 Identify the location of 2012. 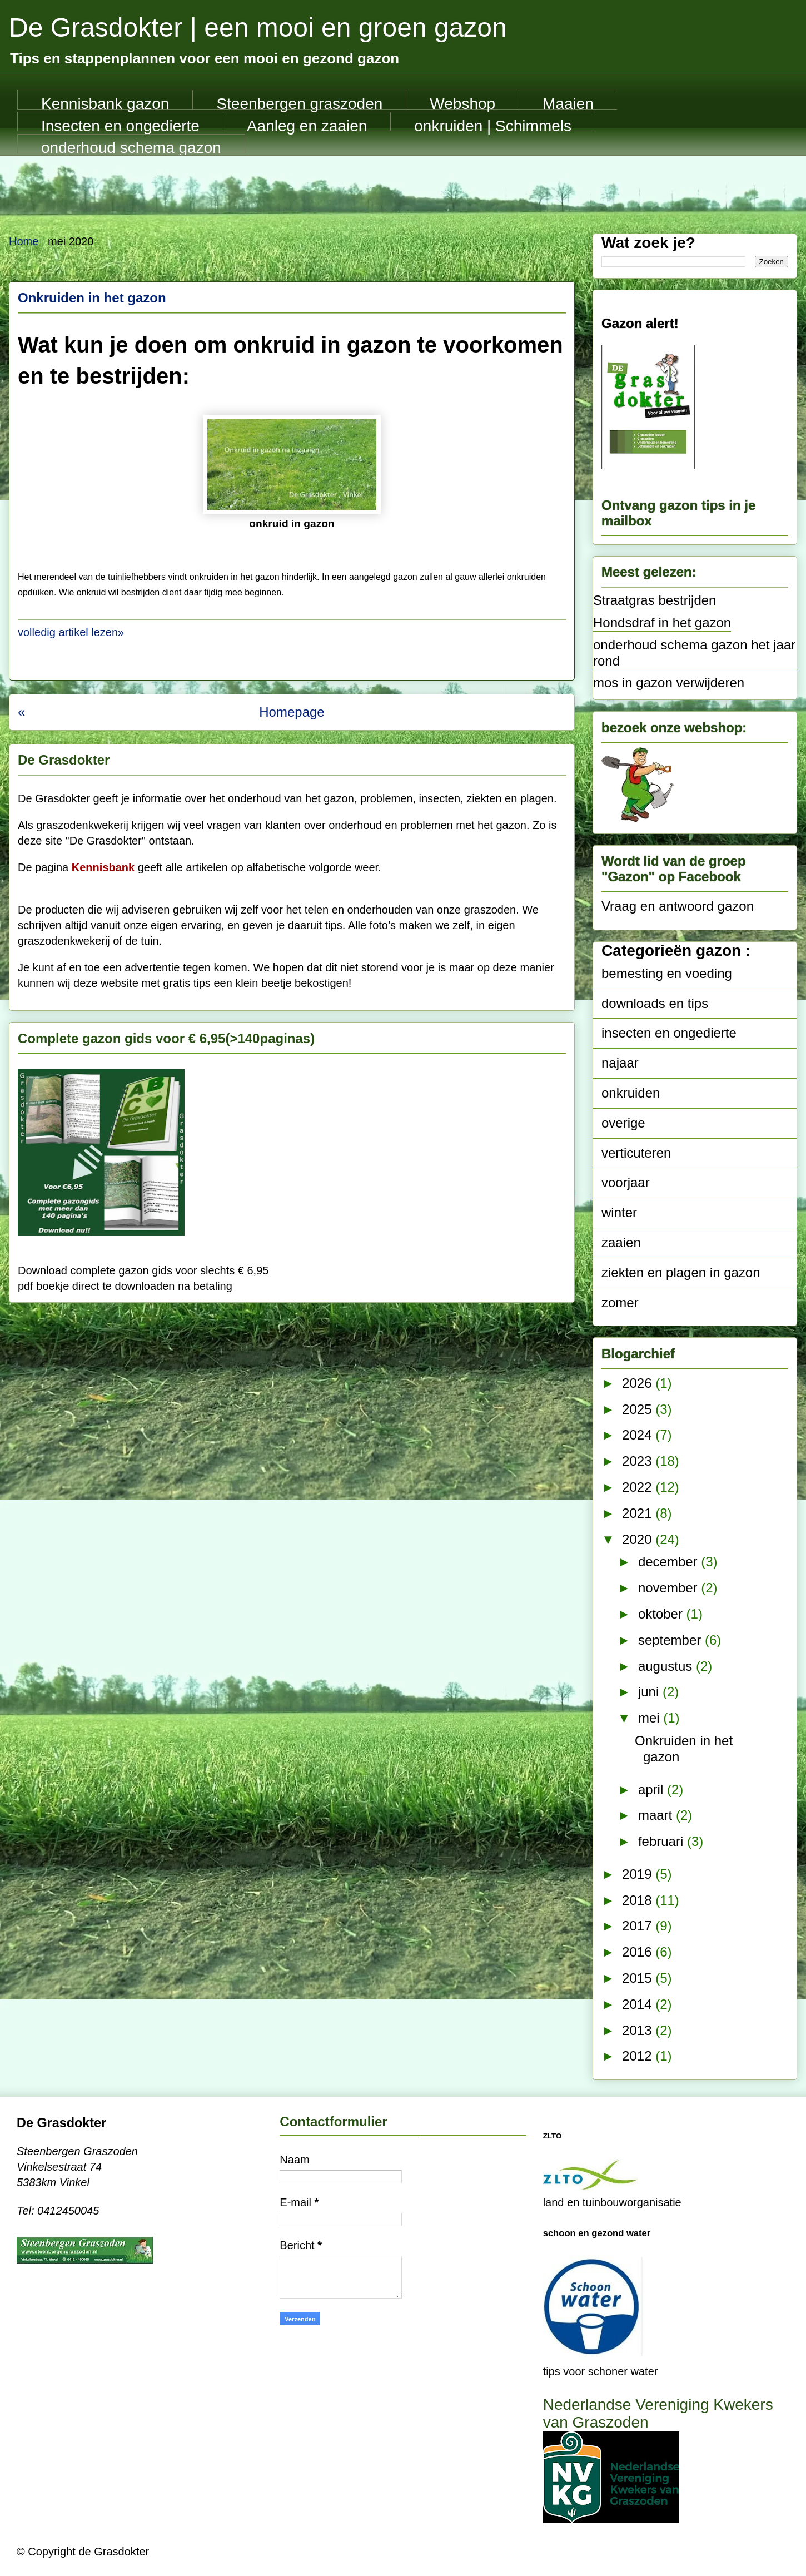
(638, 2055).